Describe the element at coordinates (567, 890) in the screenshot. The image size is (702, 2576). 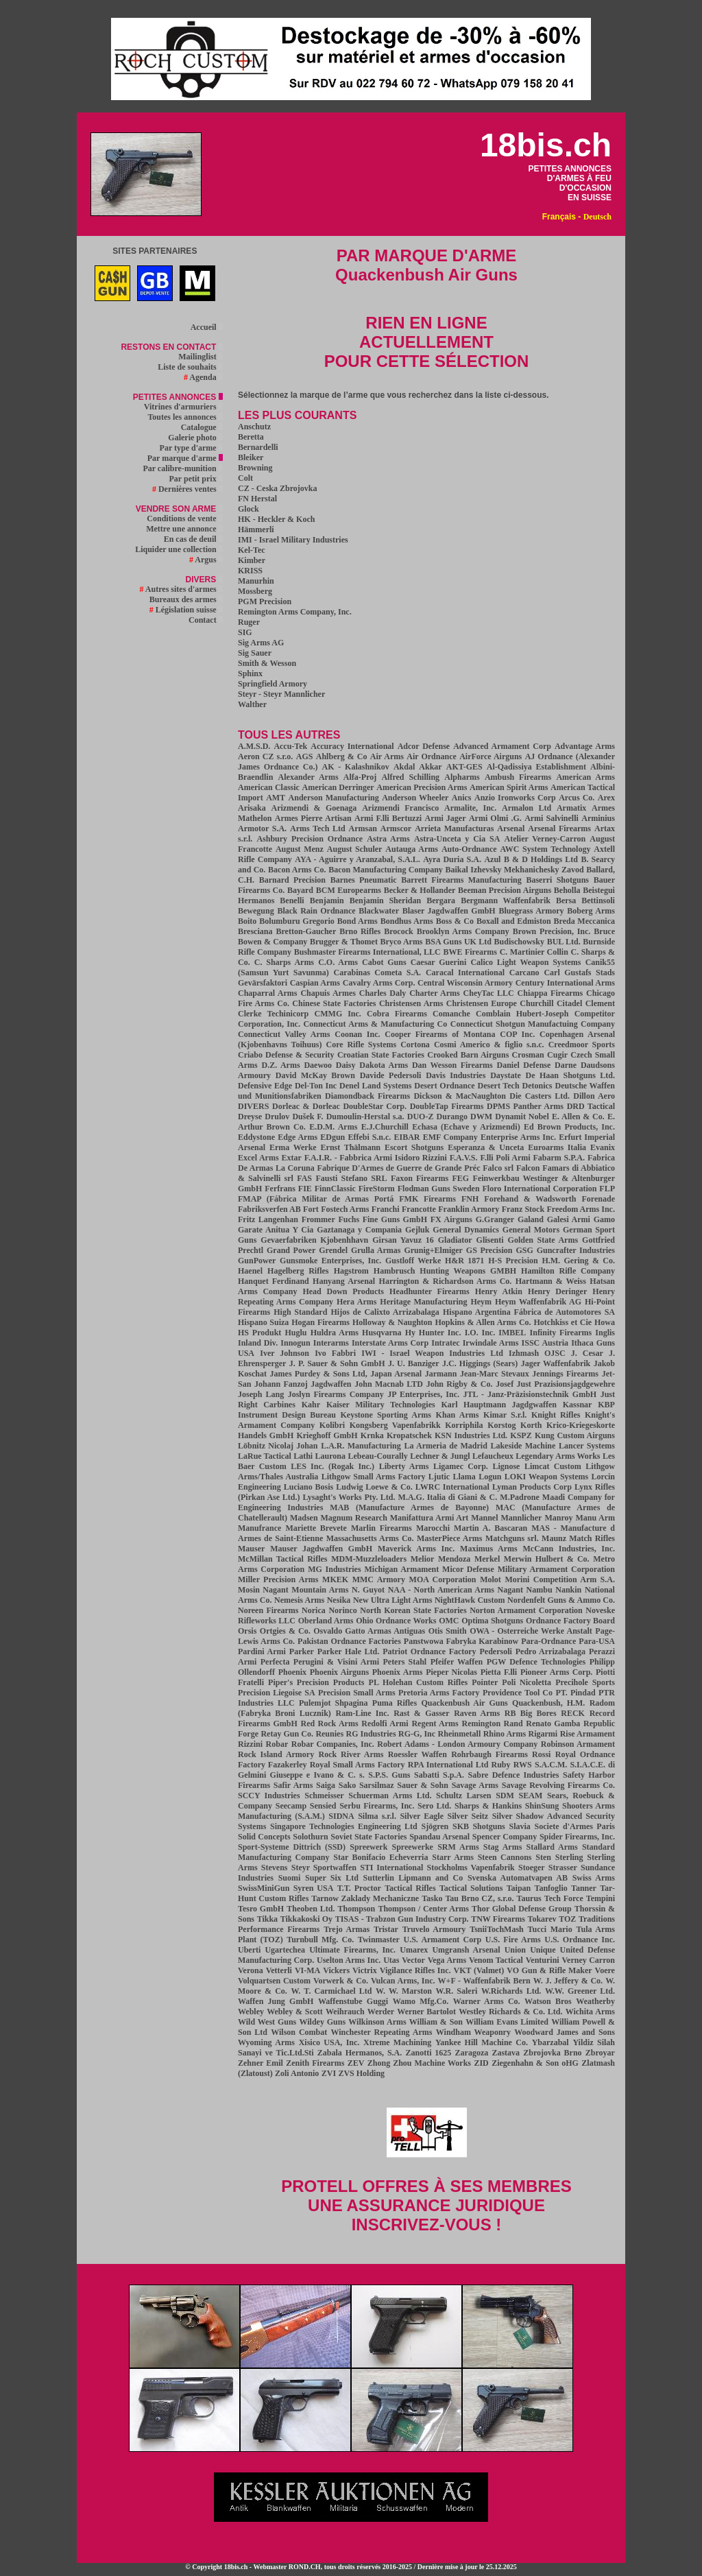
I see `Beholla` at that location.